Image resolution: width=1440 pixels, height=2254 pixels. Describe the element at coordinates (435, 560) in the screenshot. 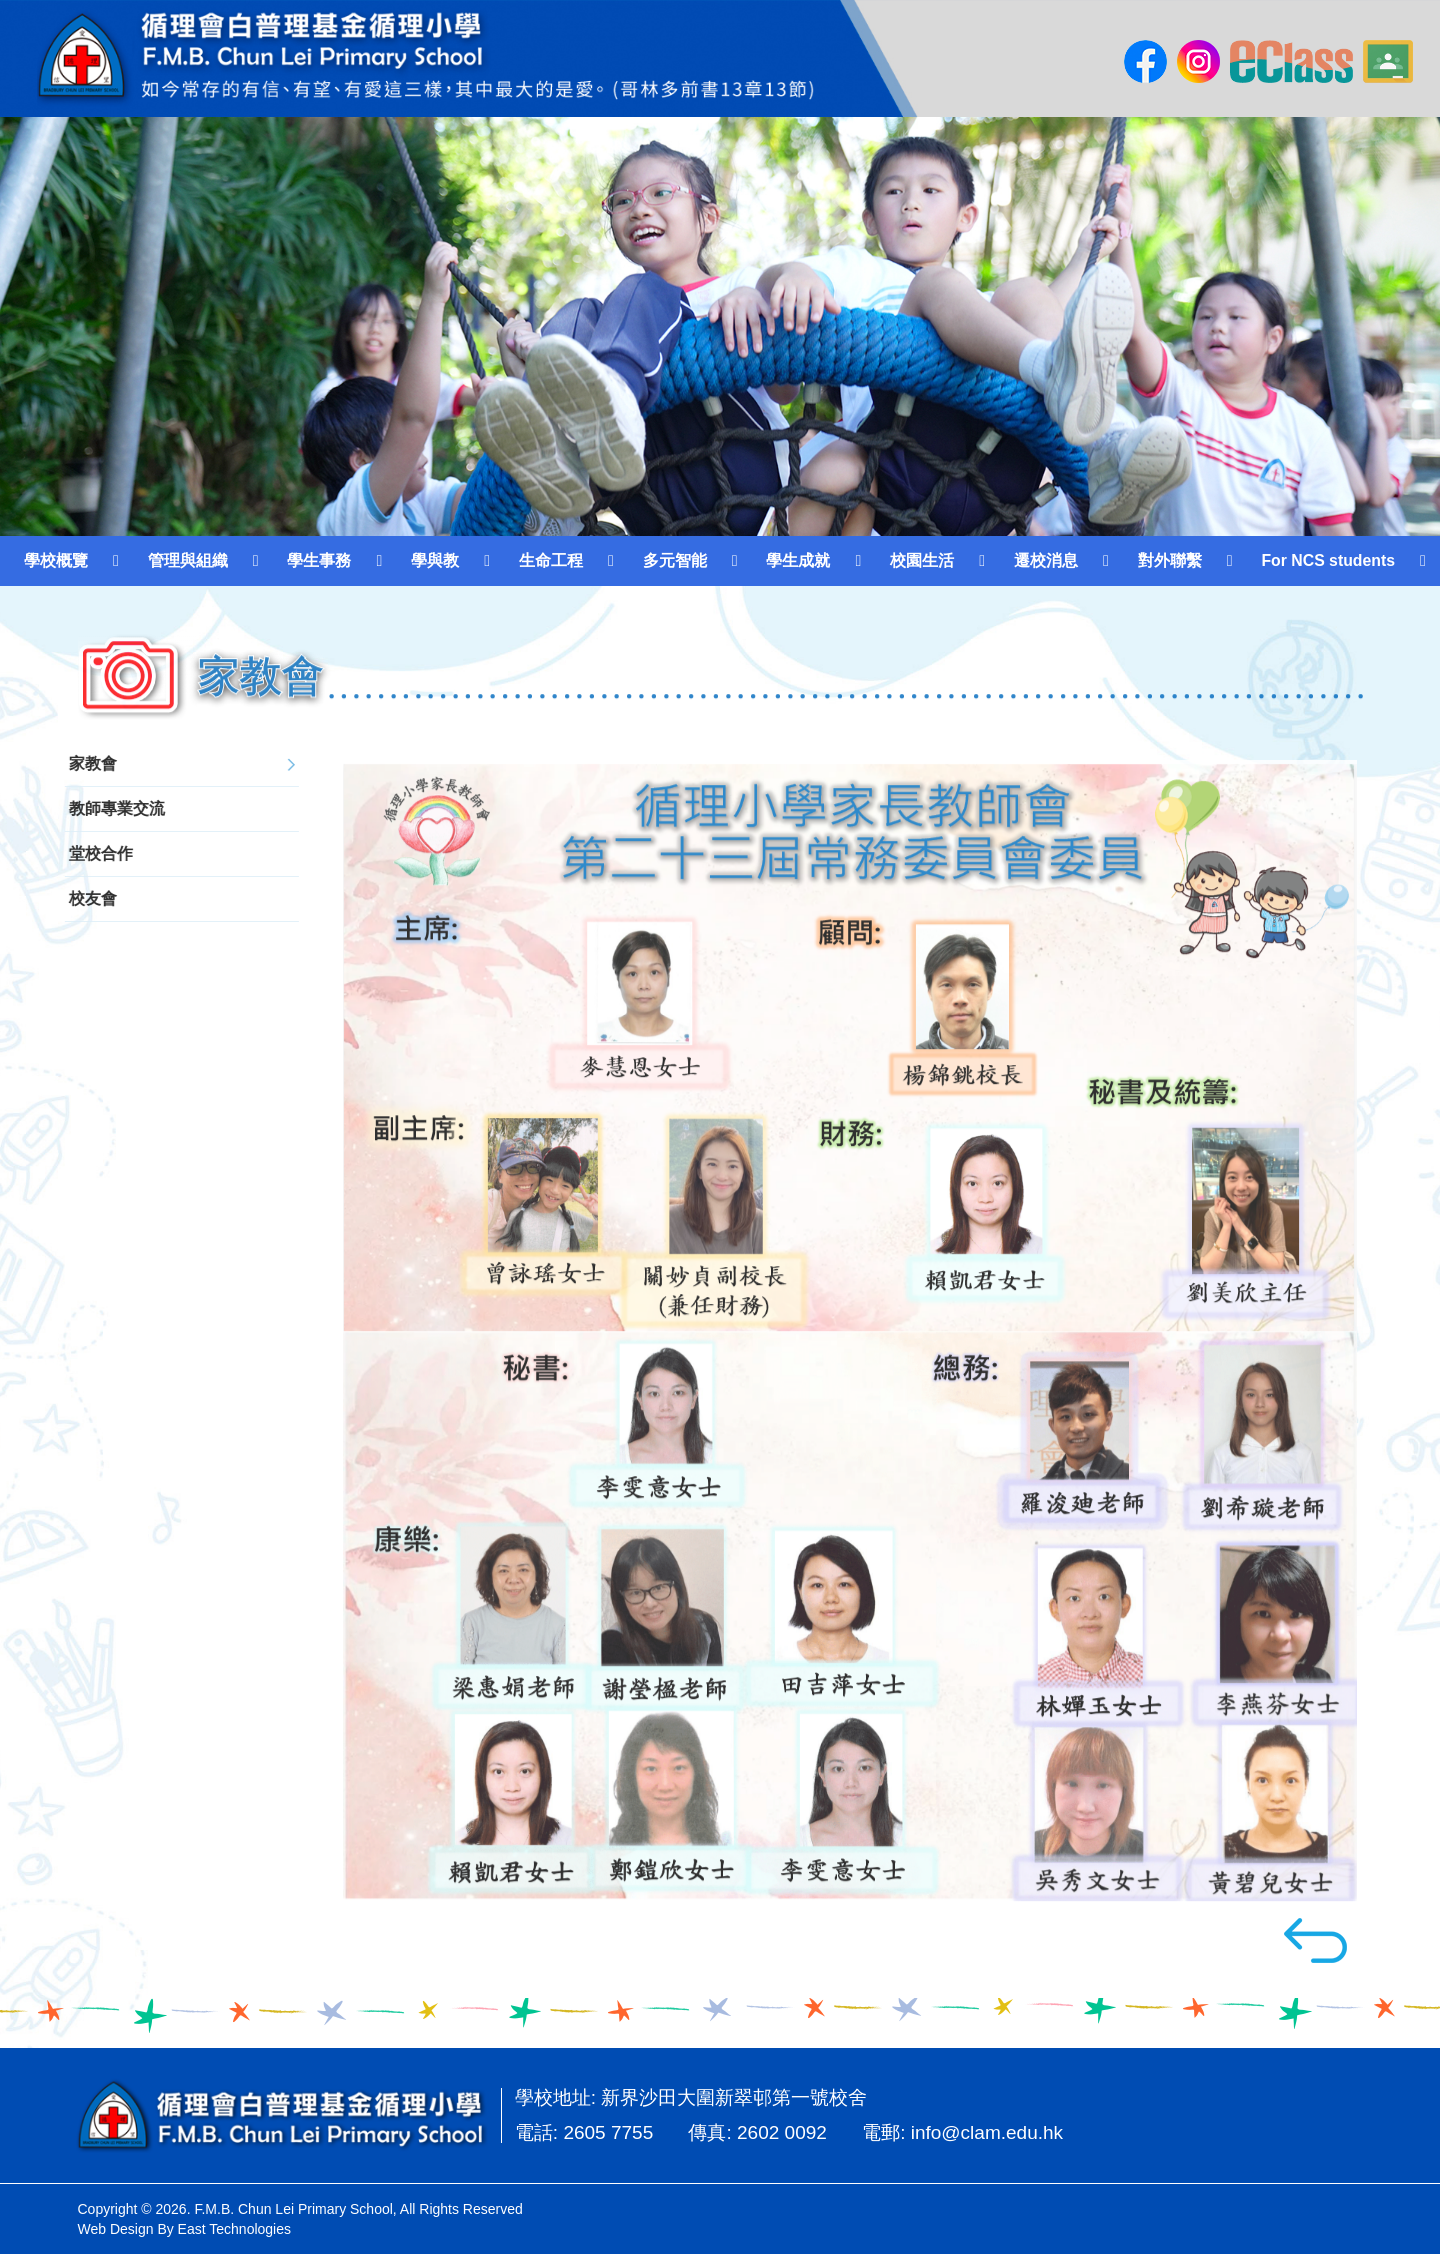

I see `學與教` at that location.